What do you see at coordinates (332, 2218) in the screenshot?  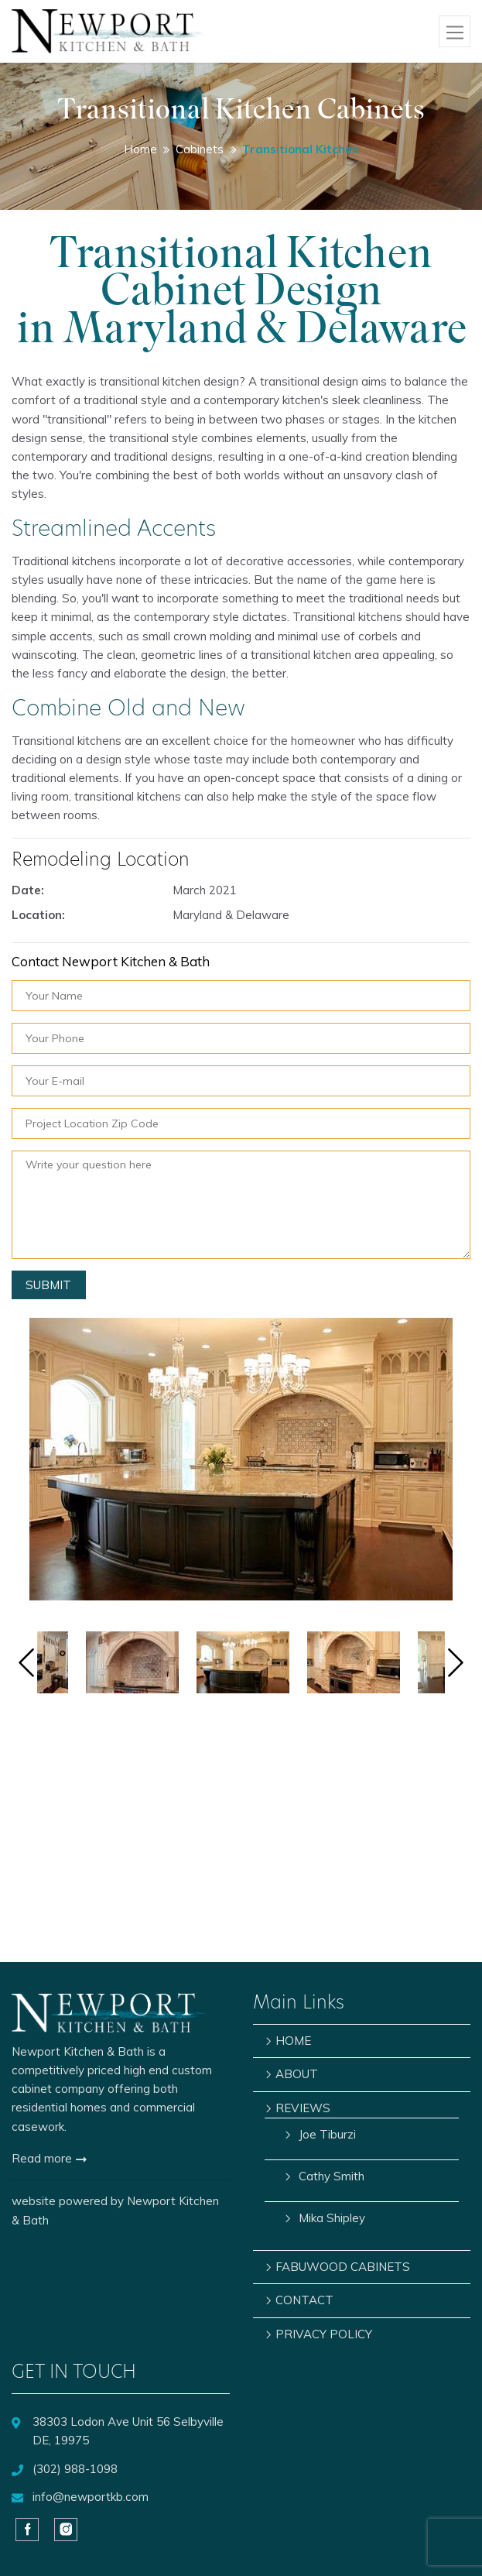 I see `Mika Shipley` at bounding box center [332, 2218].